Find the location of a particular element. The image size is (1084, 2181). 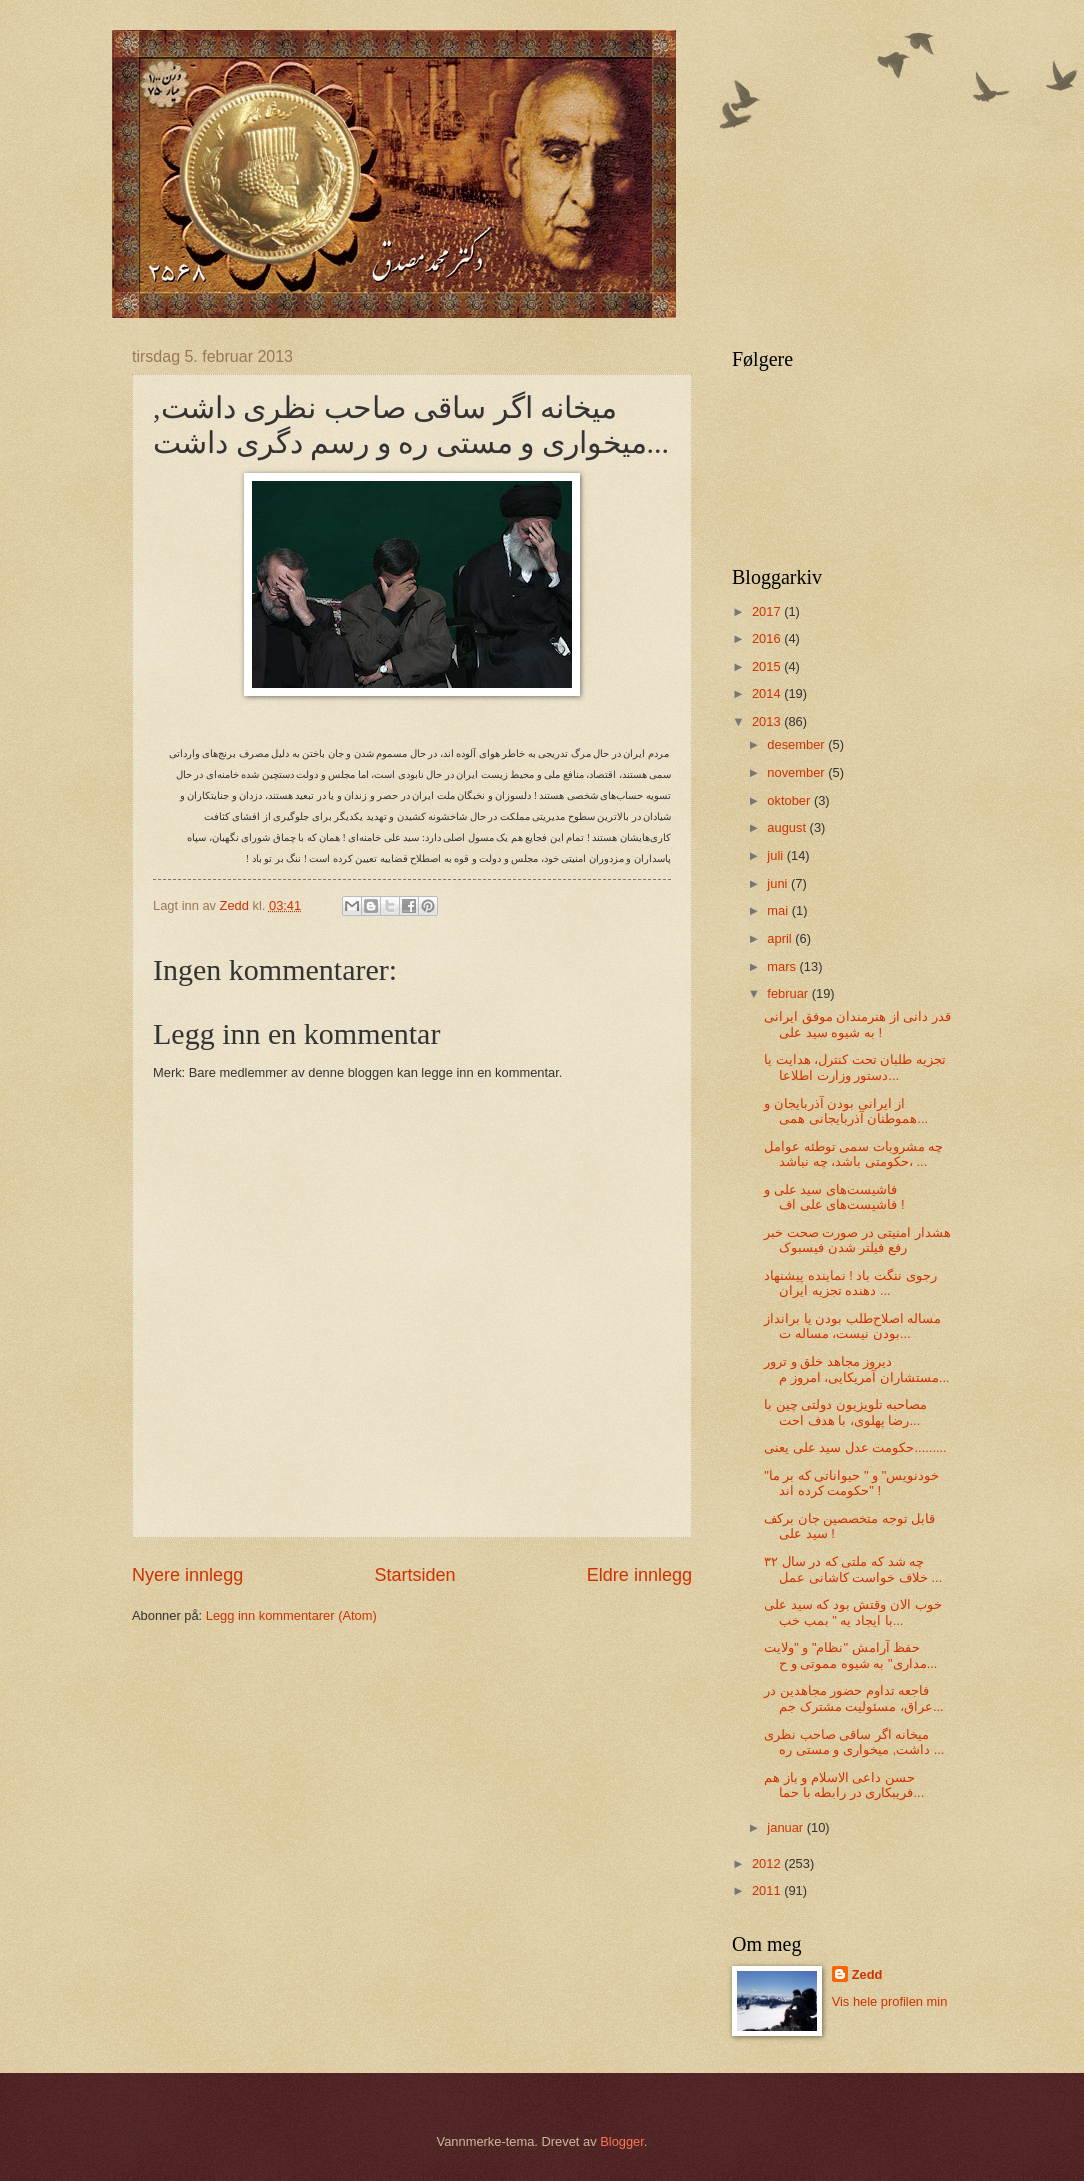

فاشیست‌های سید علی‌ و فاشیست‌های علی‌ اف ! is located at coordinates (834, 1197).